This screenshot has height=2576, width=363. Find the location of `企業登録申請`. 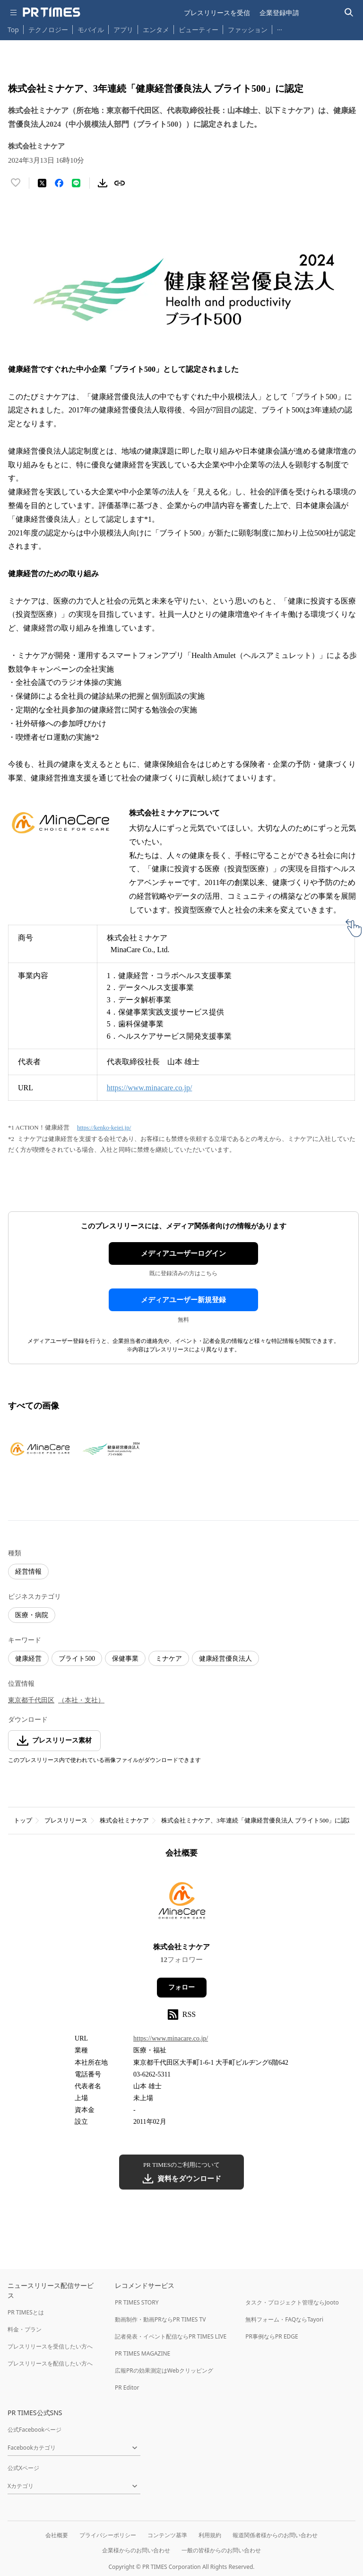

企業登録申請 is located at coordinates (279, 12).